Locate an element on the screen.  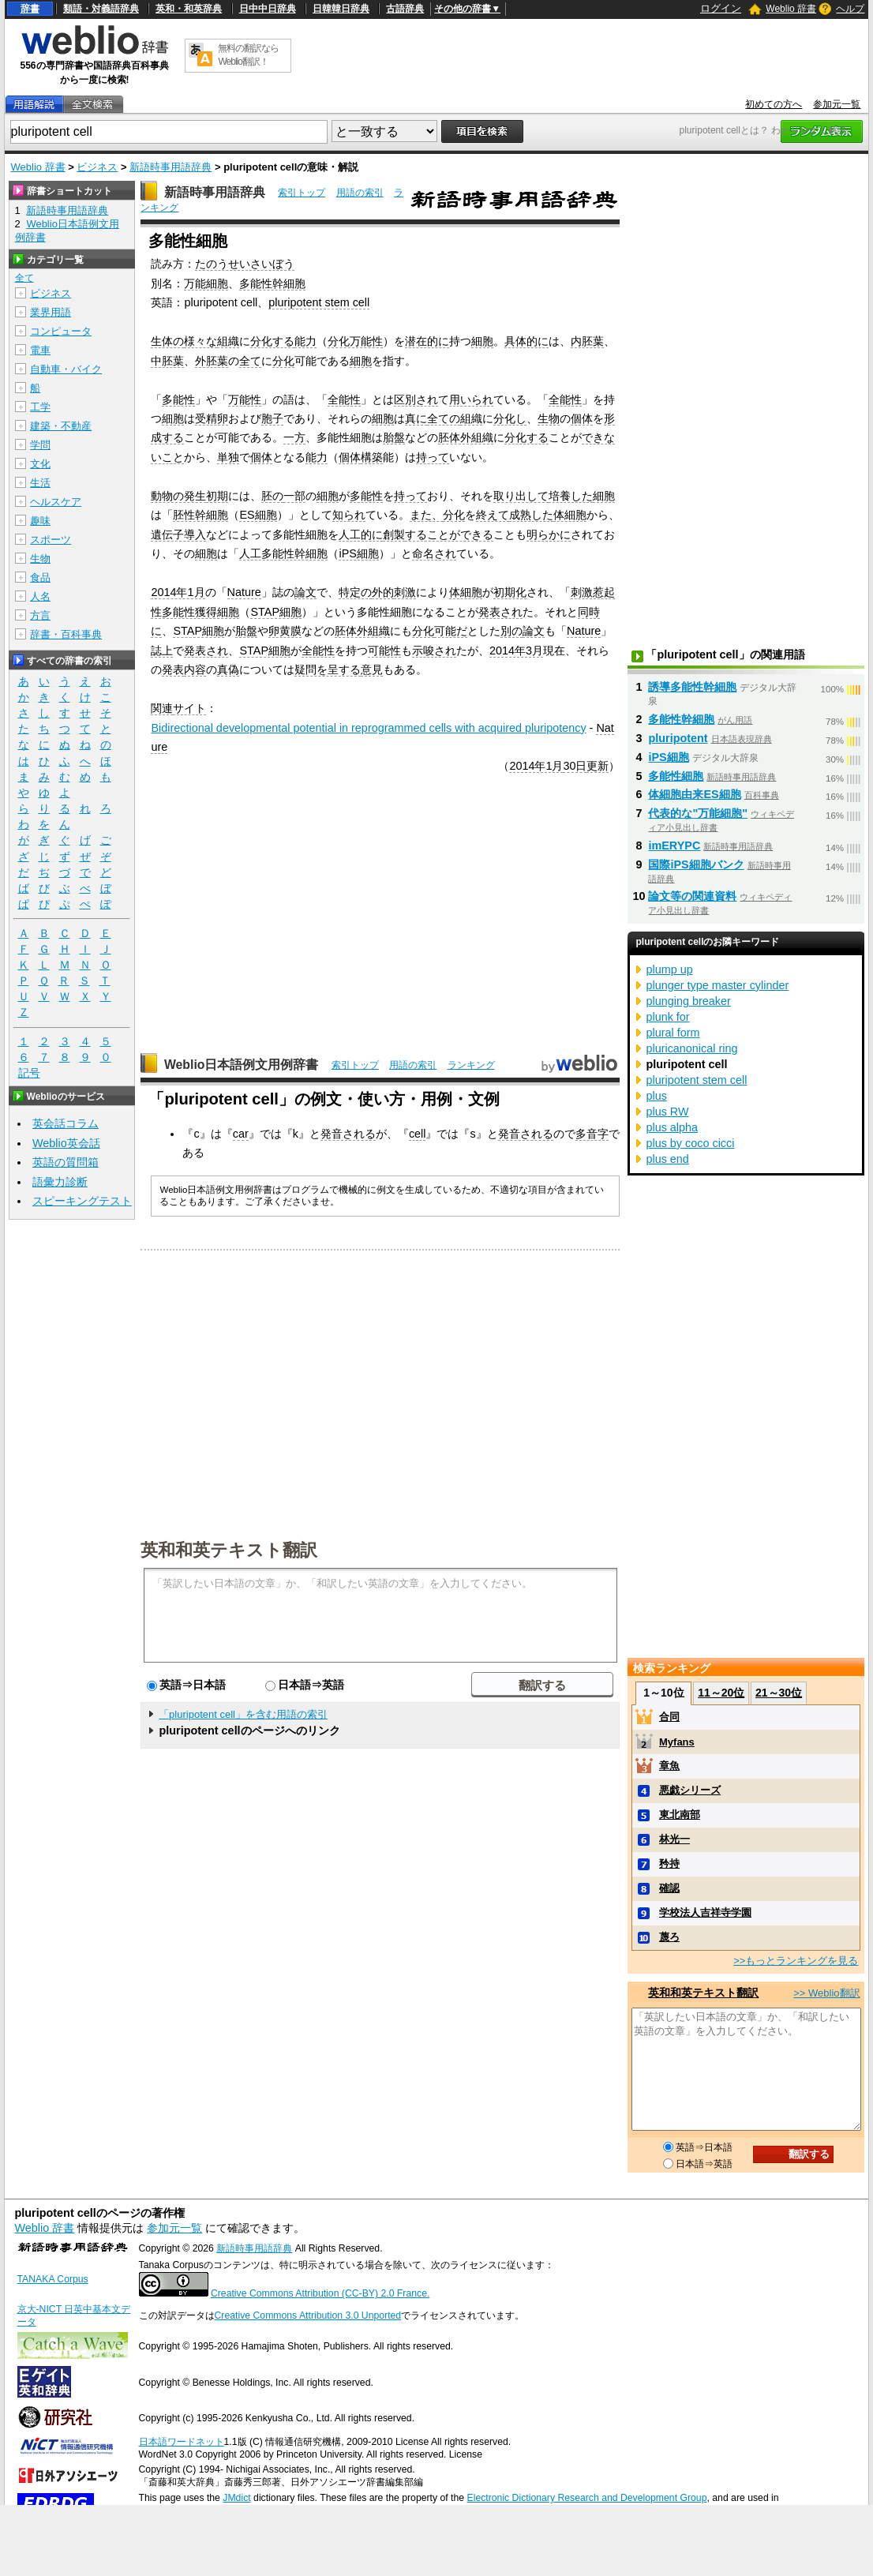
誌上 is located at coordinates (162, 650).